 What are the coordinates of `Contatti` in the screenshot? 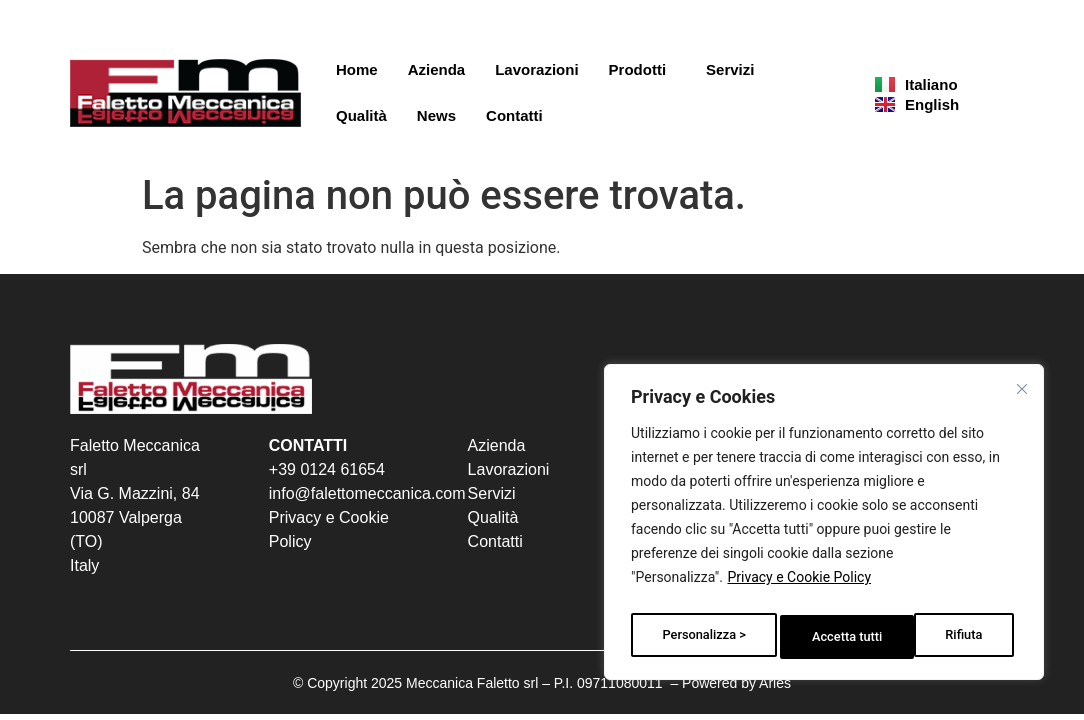 It's located at (514, 115).